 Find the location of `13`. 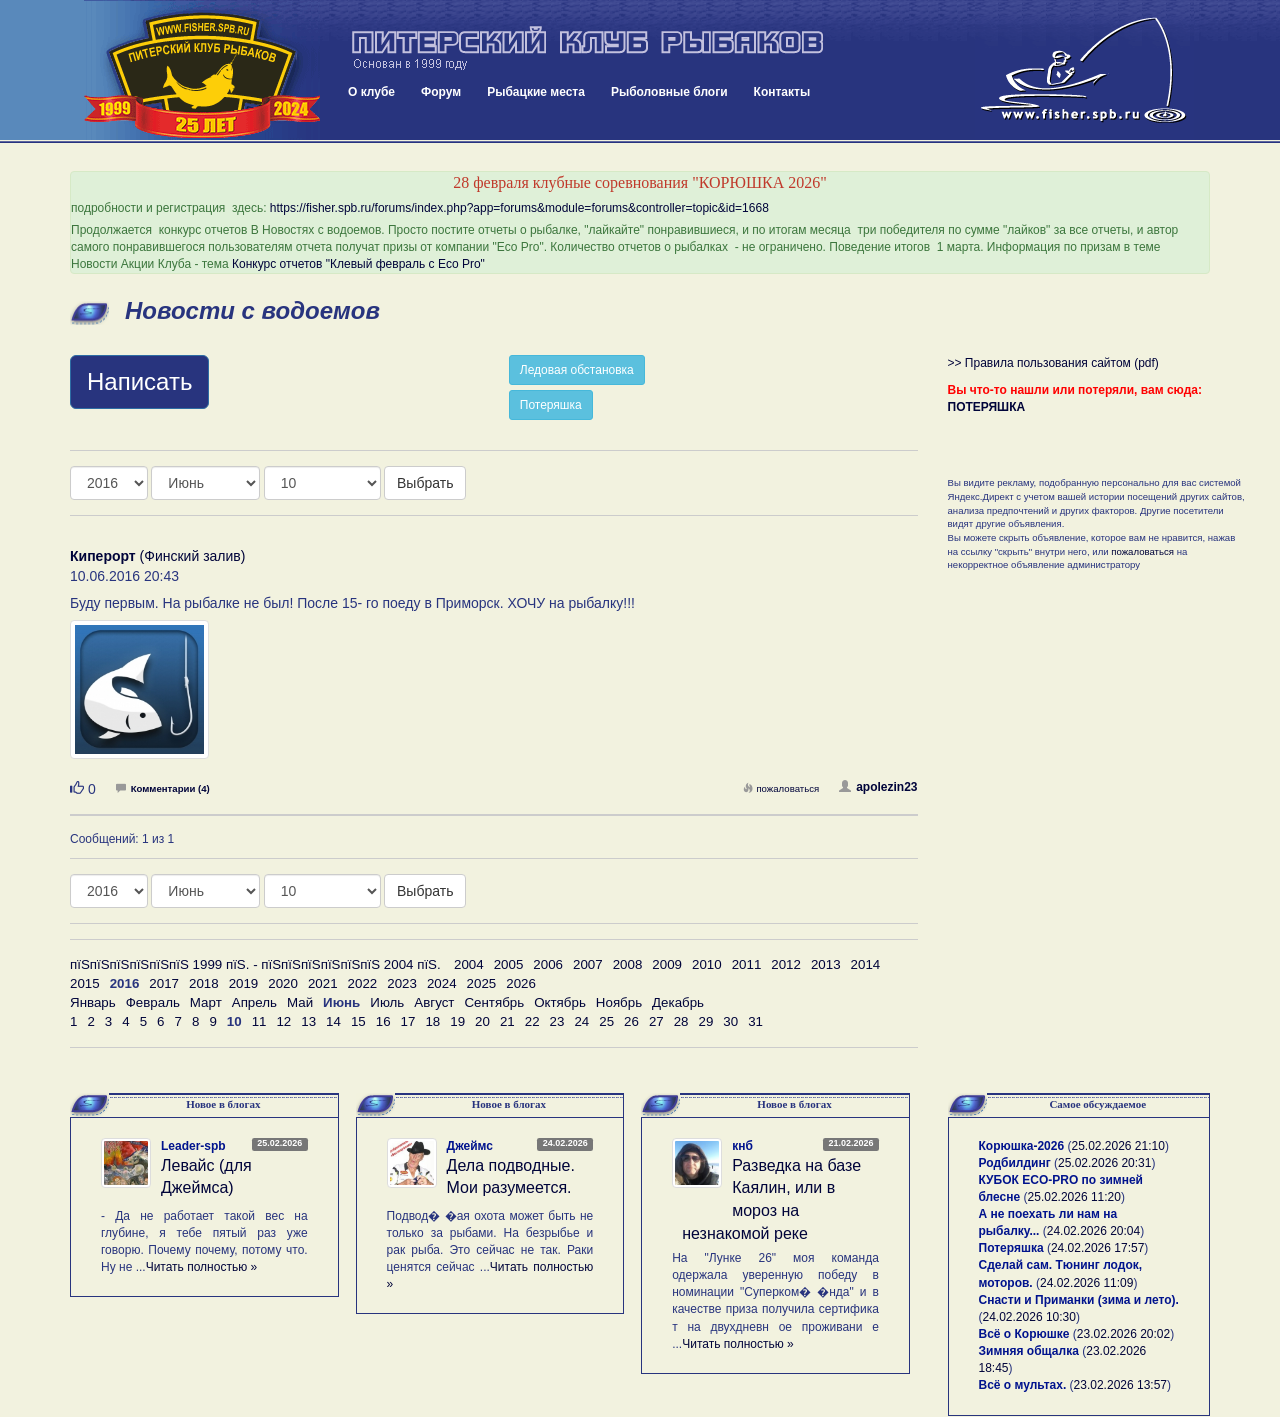

13 is located at coordinates (308, 1021).